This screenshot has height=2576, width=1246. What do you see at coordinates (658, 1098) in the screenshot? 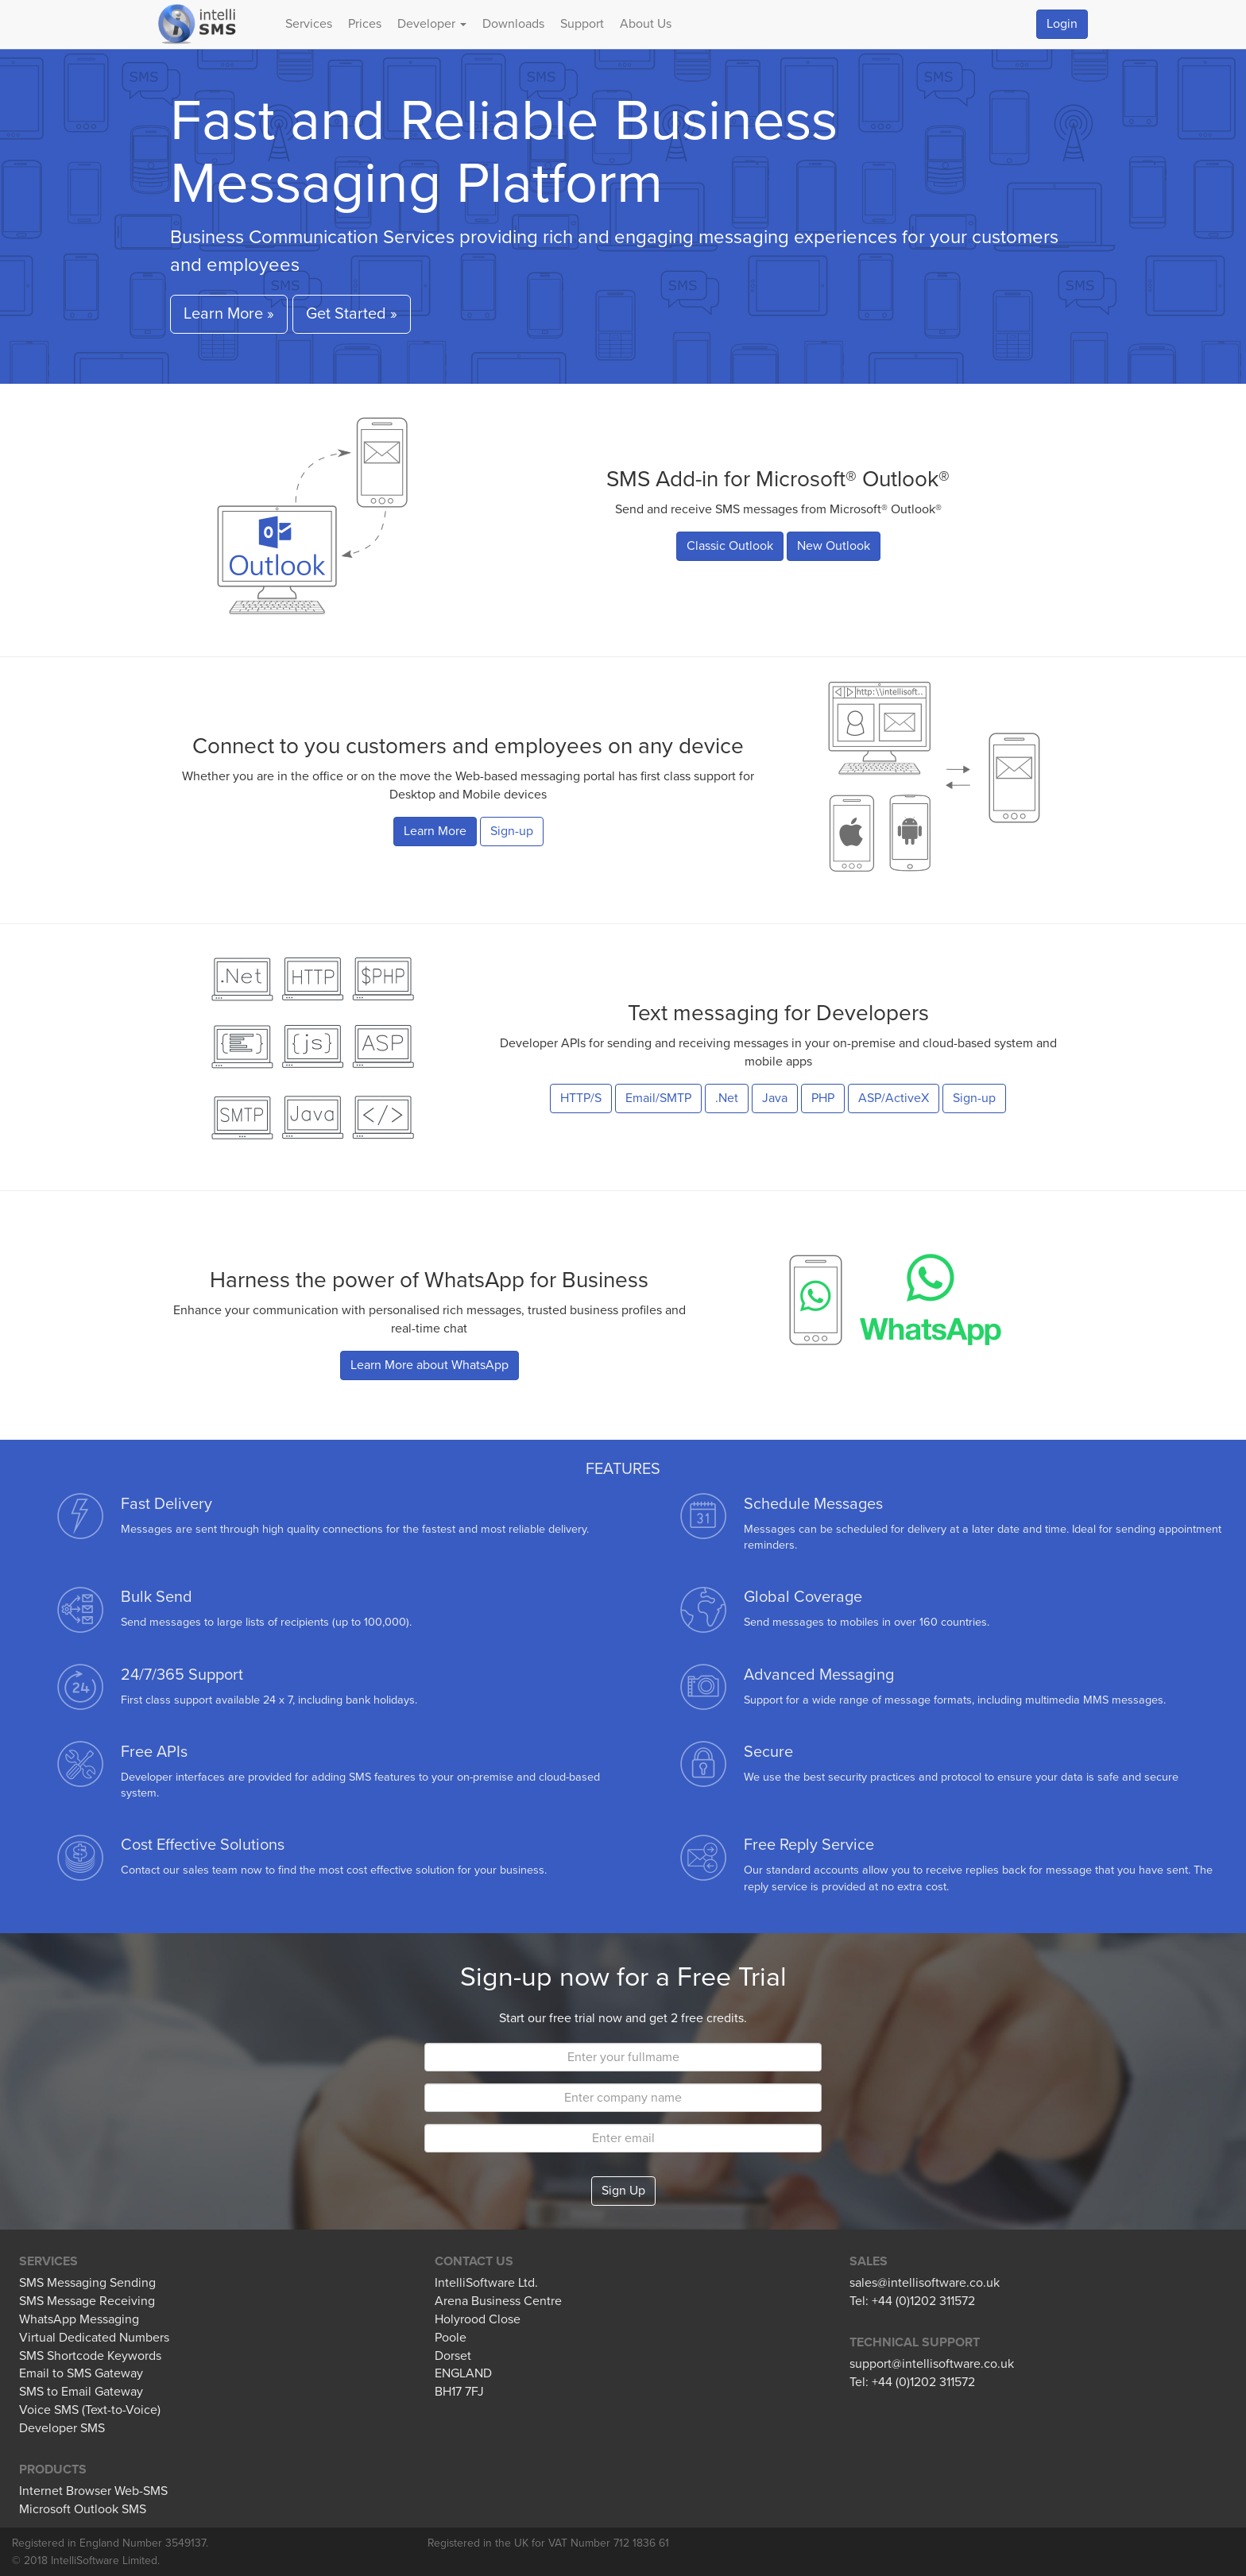
I see `Email/SMTP` at bounding box center [658, 1098].